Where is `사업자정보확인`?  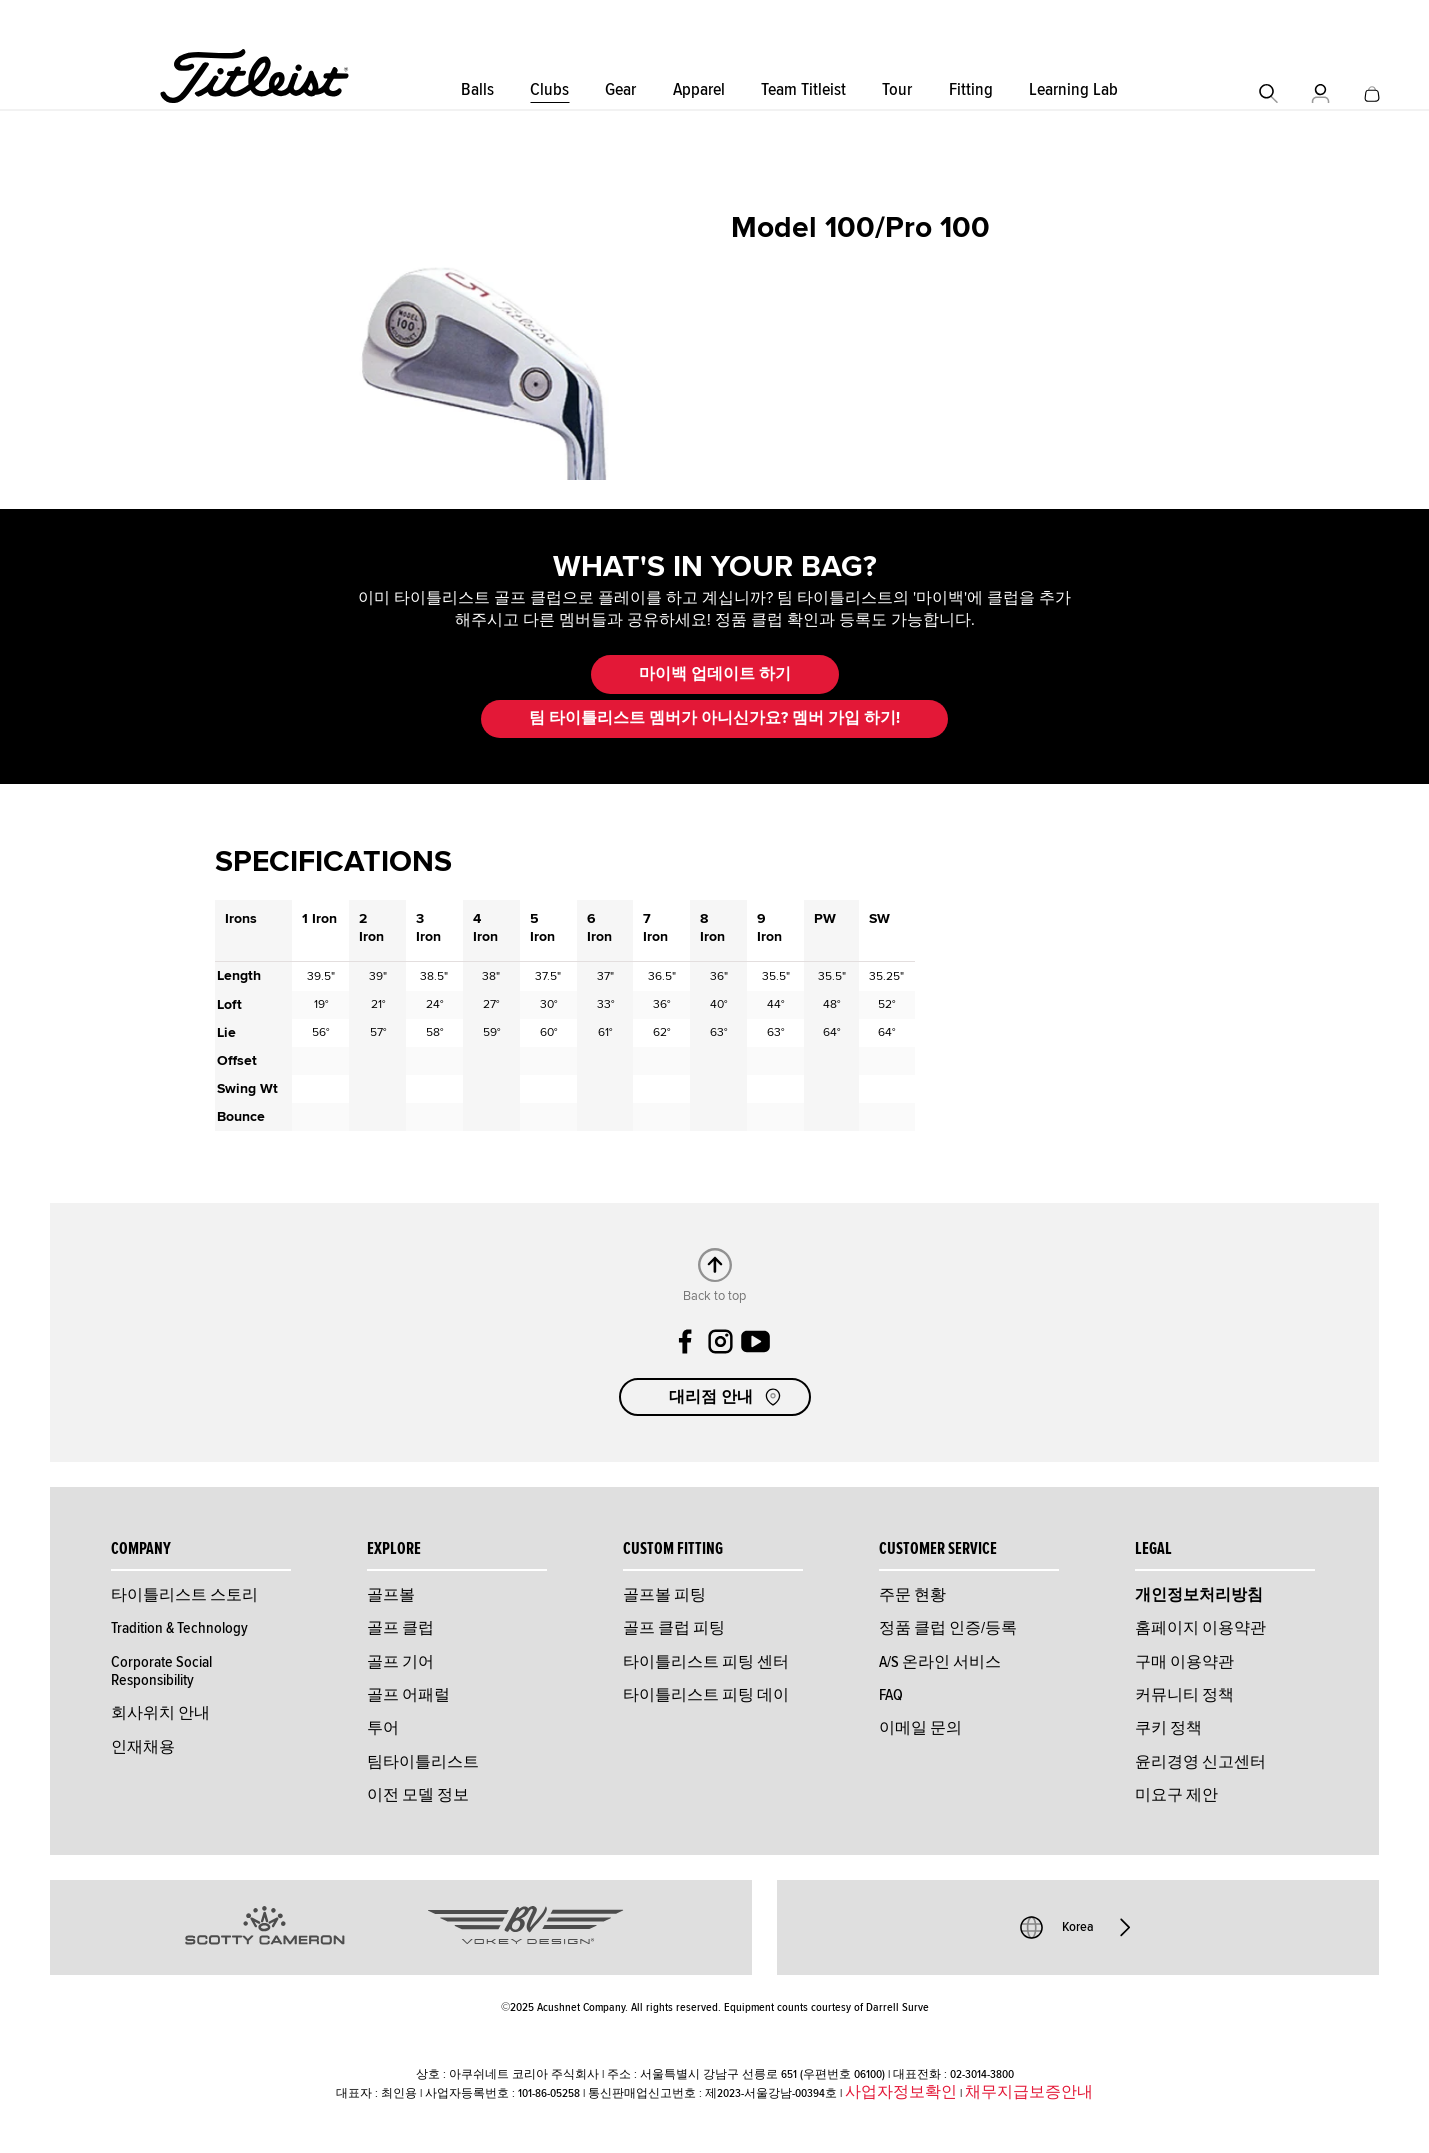
사업자정보확인 is located at coordinates (901, 2092).